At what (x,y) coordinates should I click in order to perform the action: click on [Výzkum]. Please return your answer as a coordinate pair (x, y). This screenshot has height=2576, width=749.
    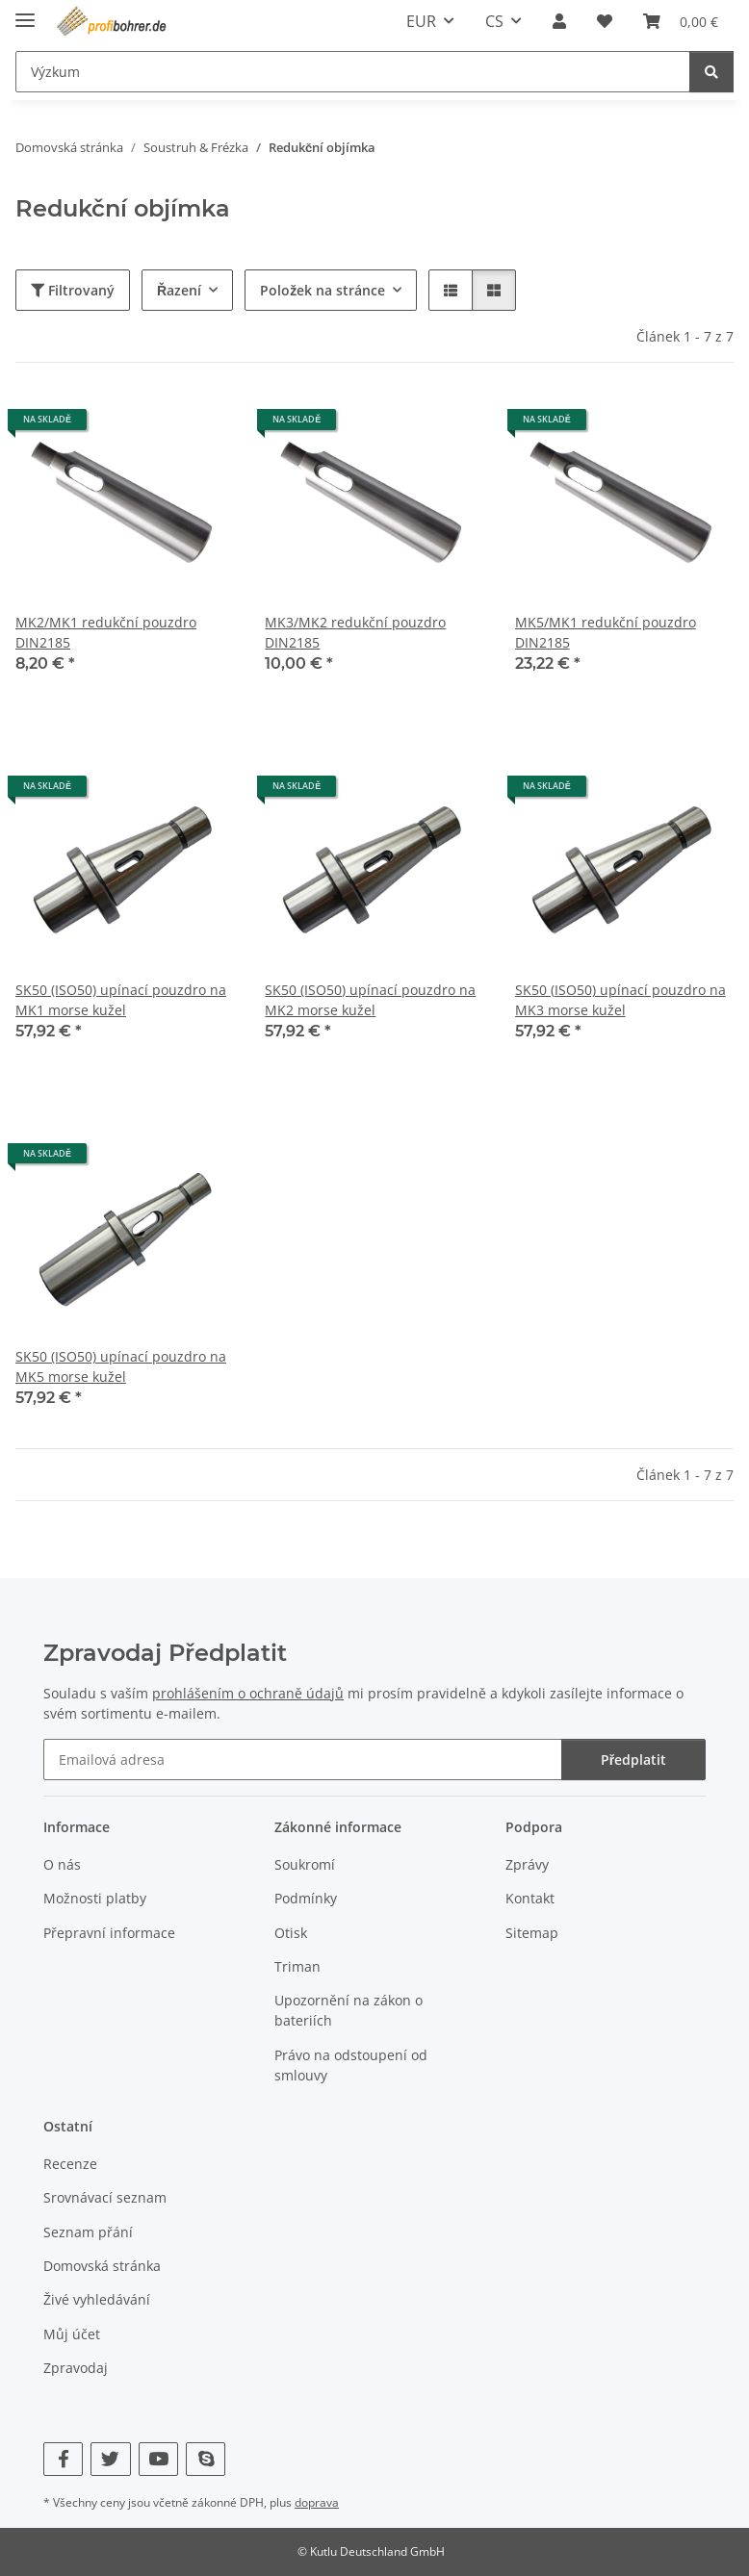
    Looking at the image, I should click on (711, 71).